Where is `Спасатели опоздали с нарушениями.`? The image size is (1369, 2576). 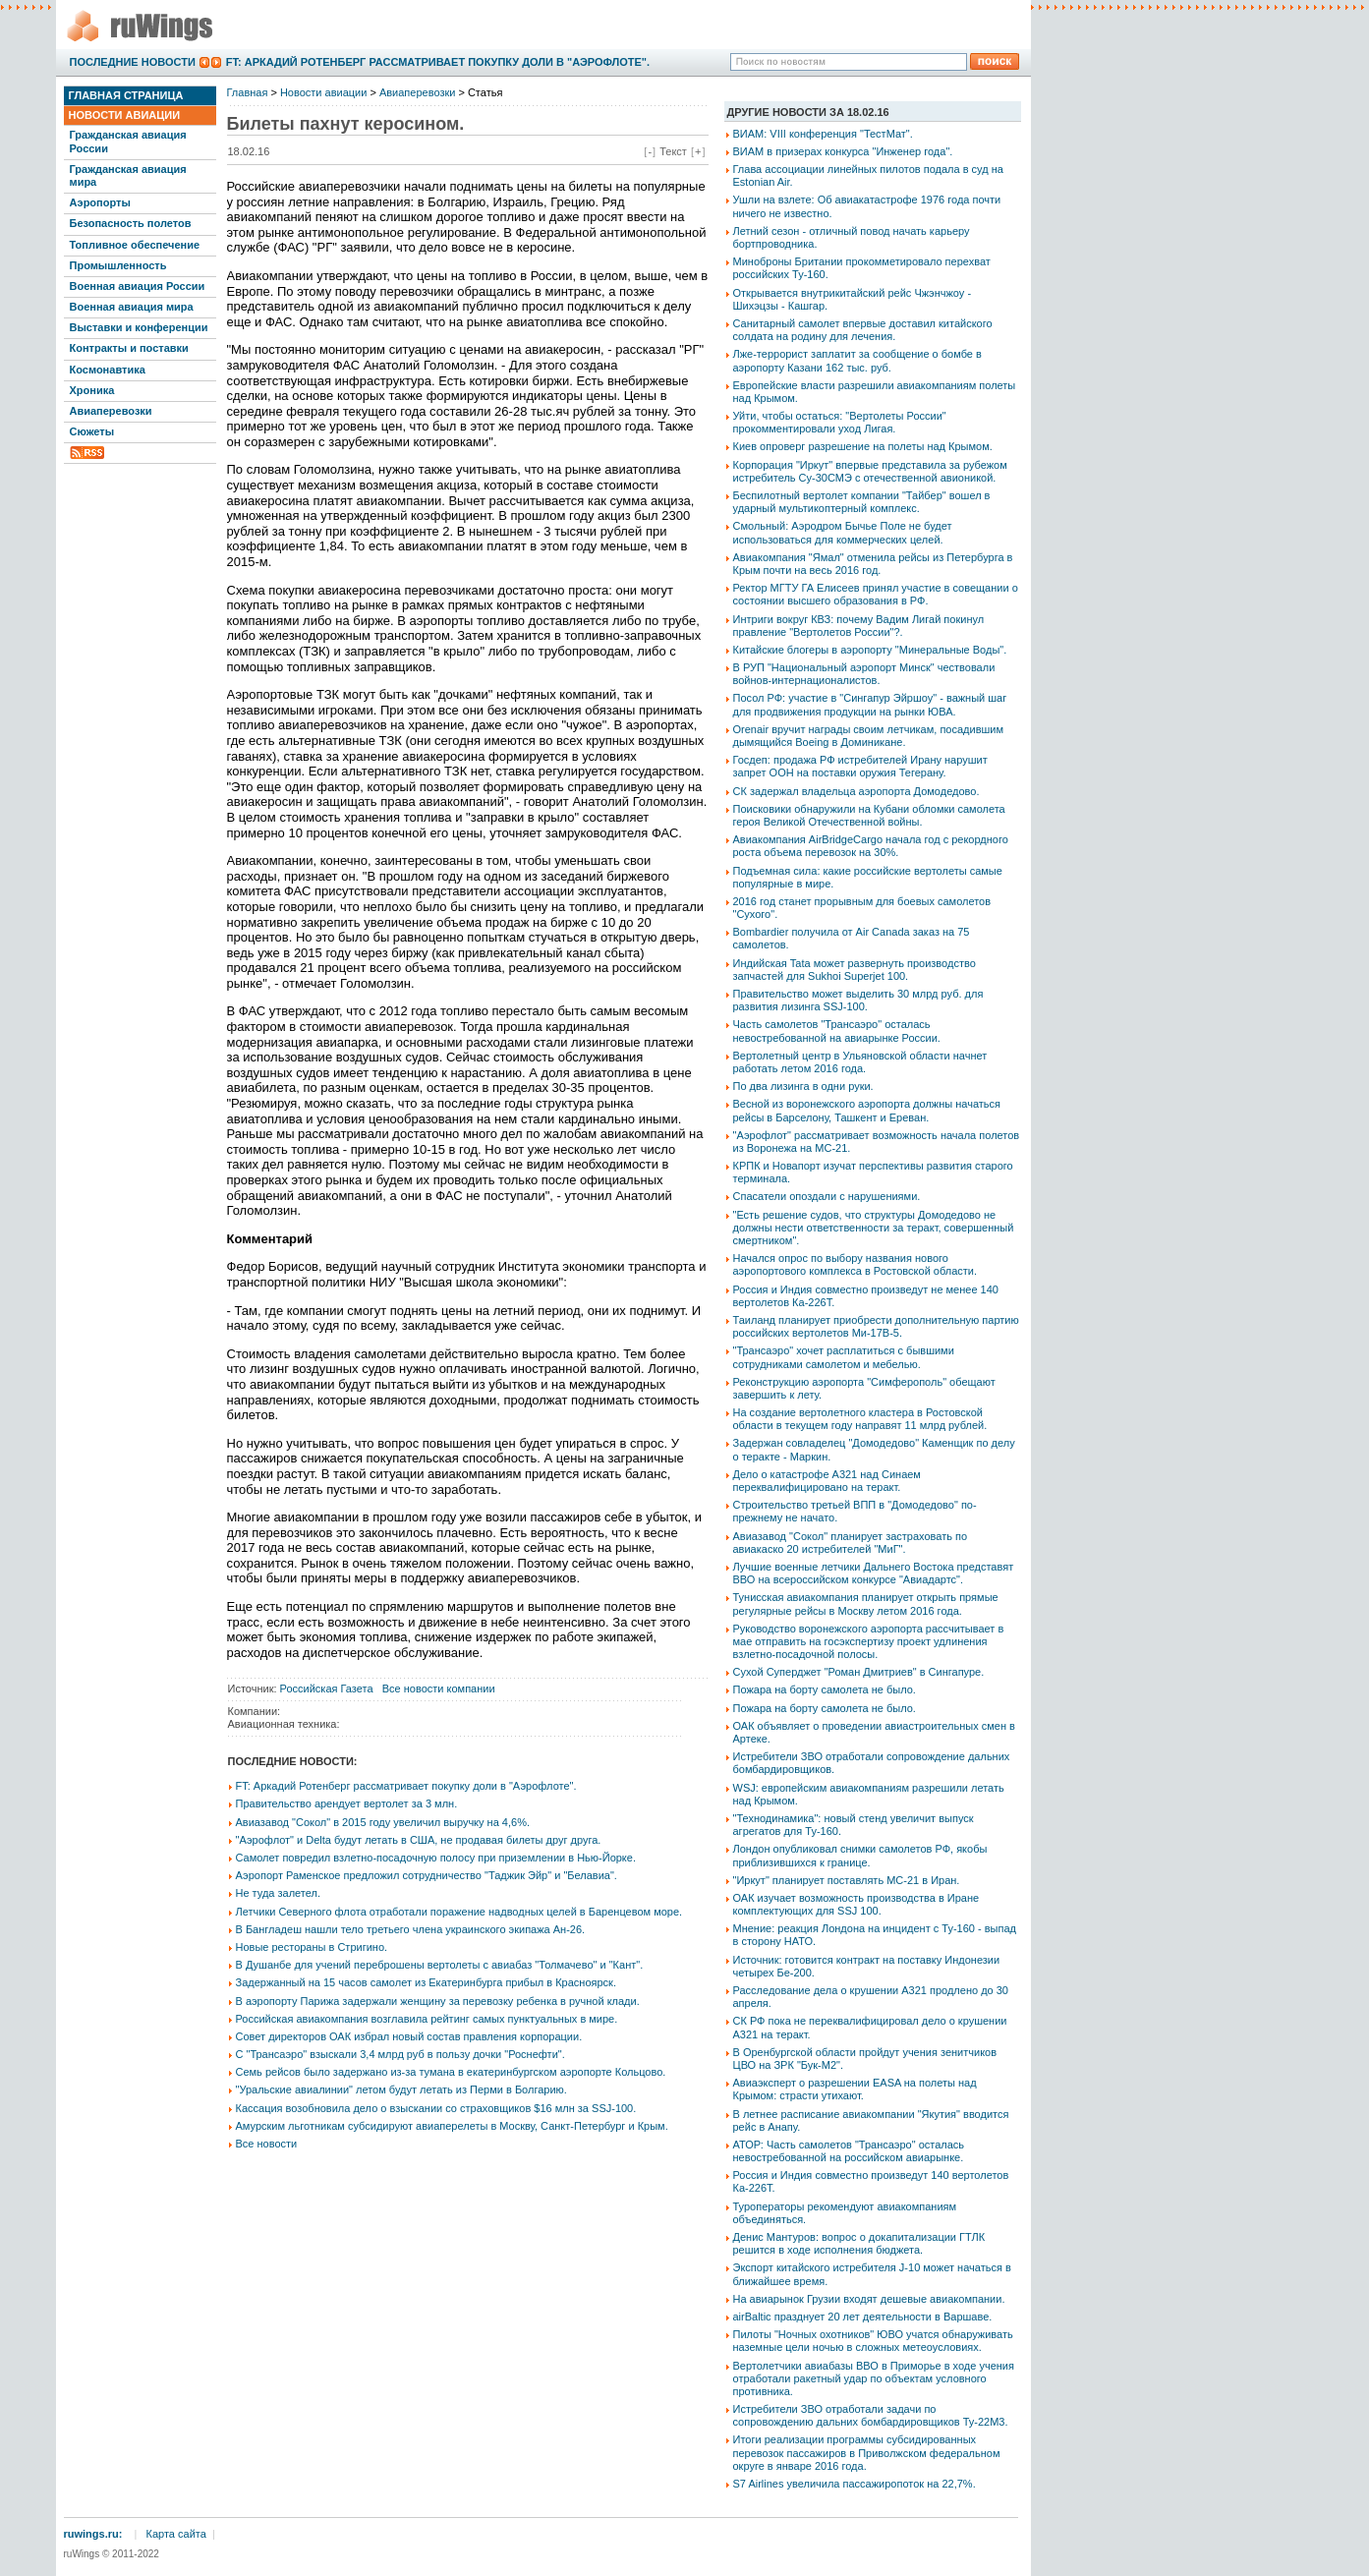
Спасатели опоздали с нарушениями. is located at coordinates (827, 1196).